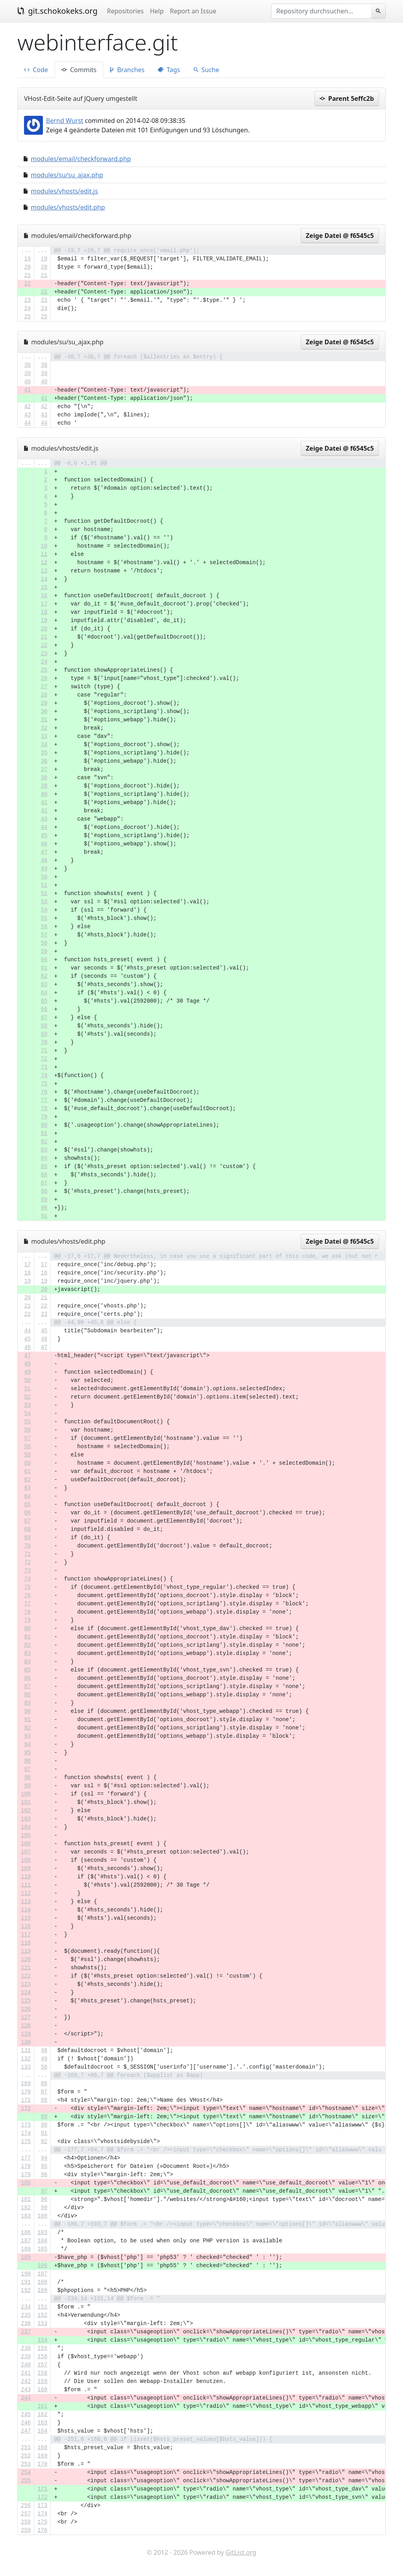  Describe the element at coordinates (44, 1017) in the screenshot. I see `67` at that location.